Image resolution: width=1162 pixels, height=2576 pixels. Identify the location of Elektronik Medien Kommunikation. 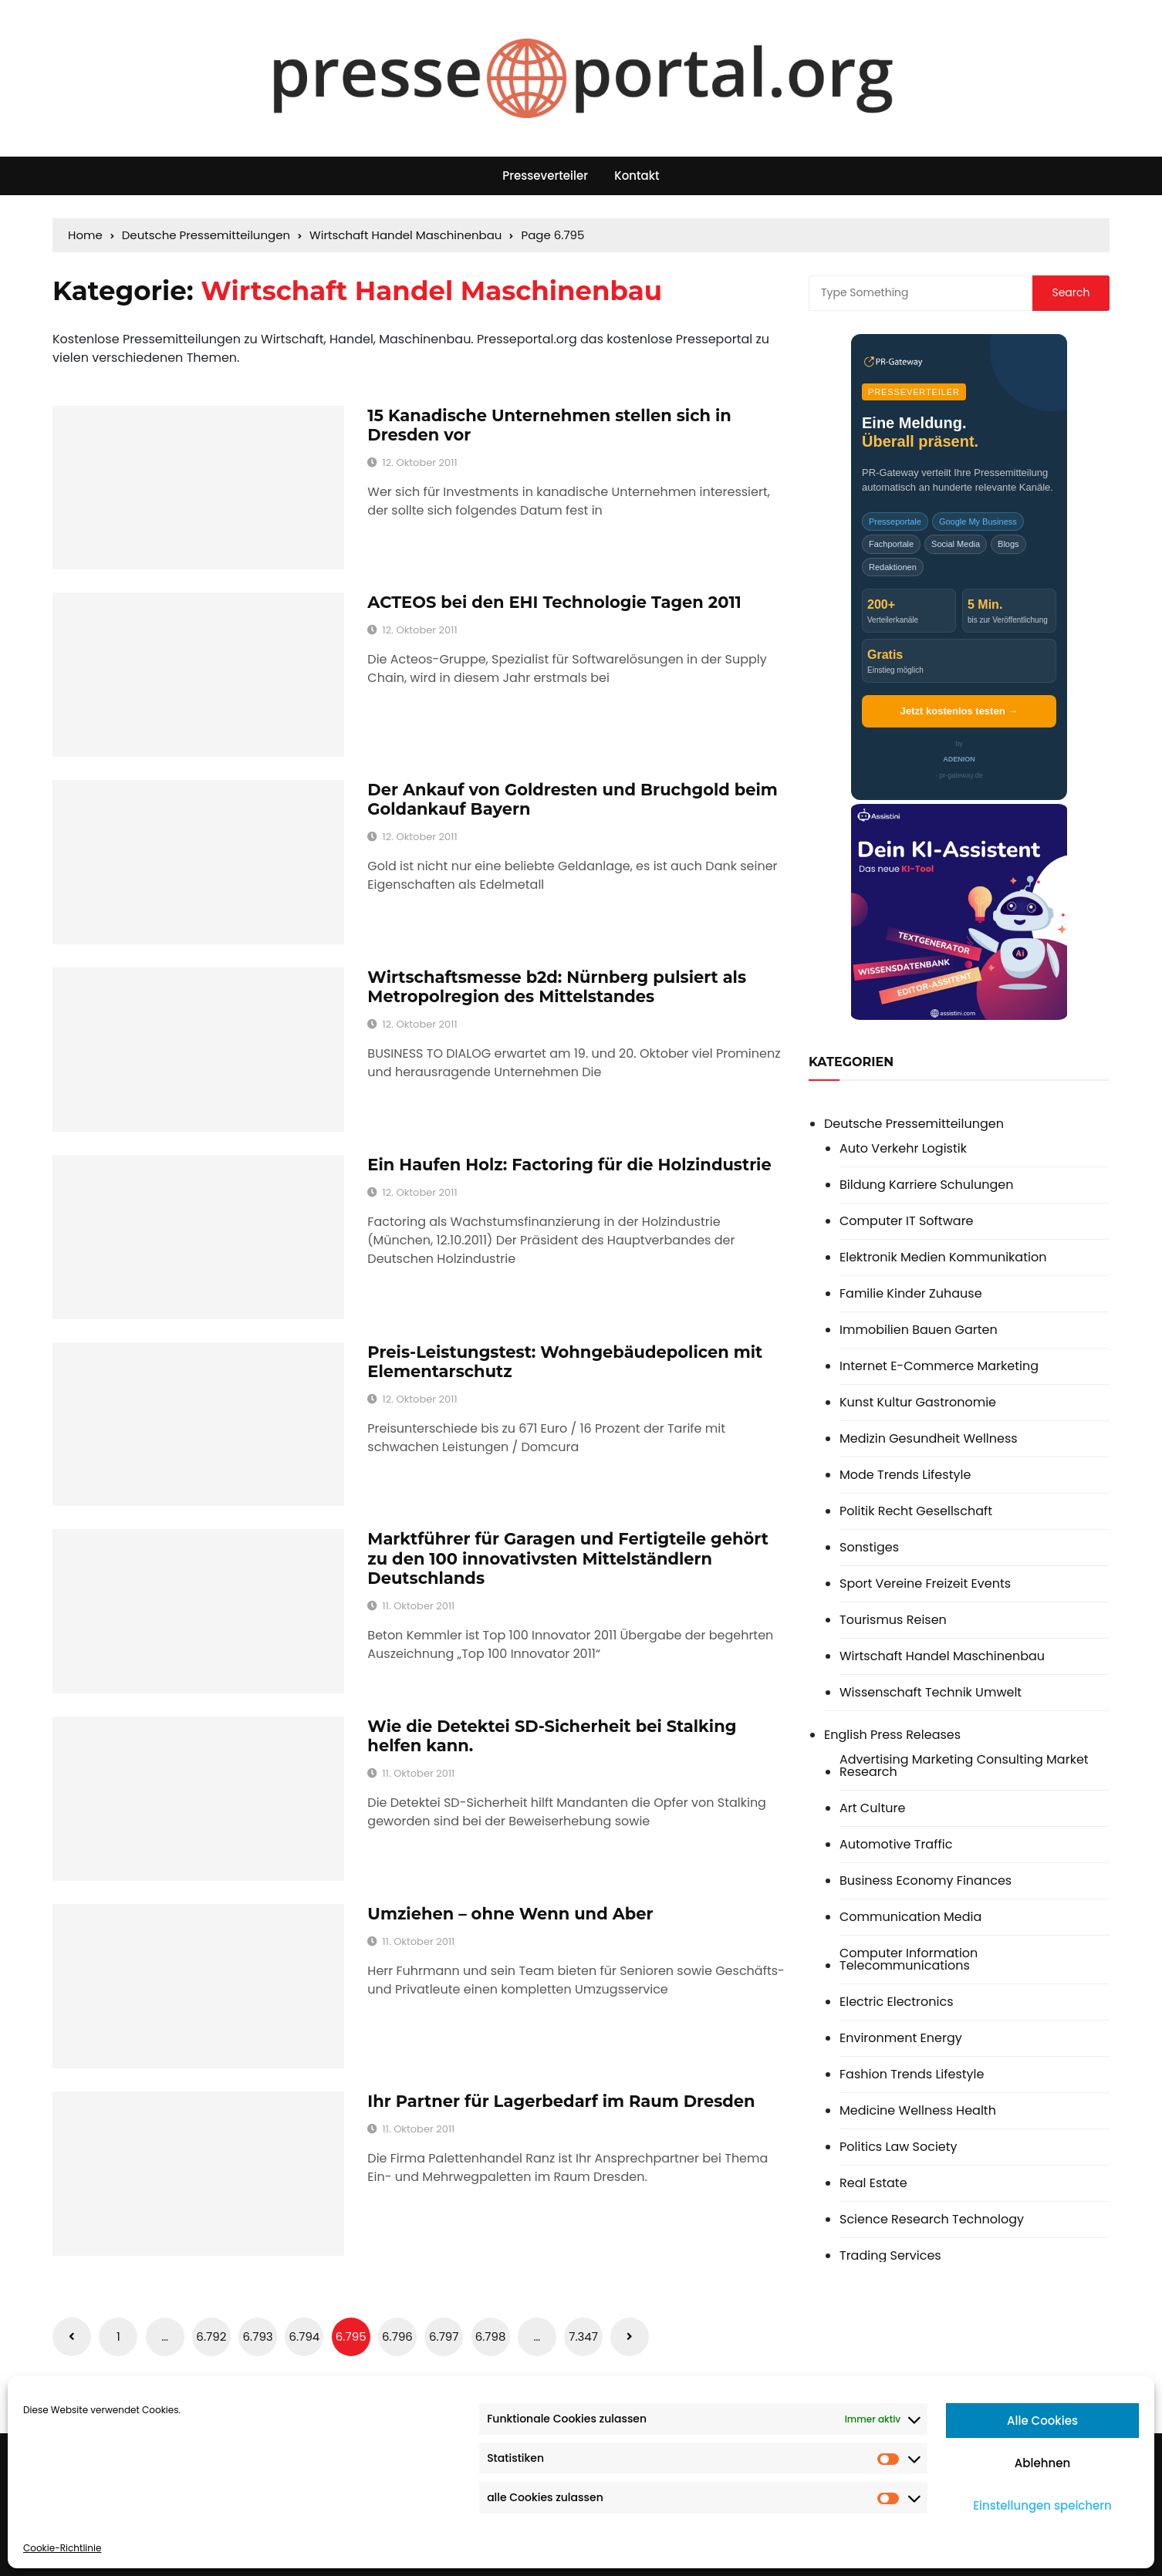
(942, 1257).